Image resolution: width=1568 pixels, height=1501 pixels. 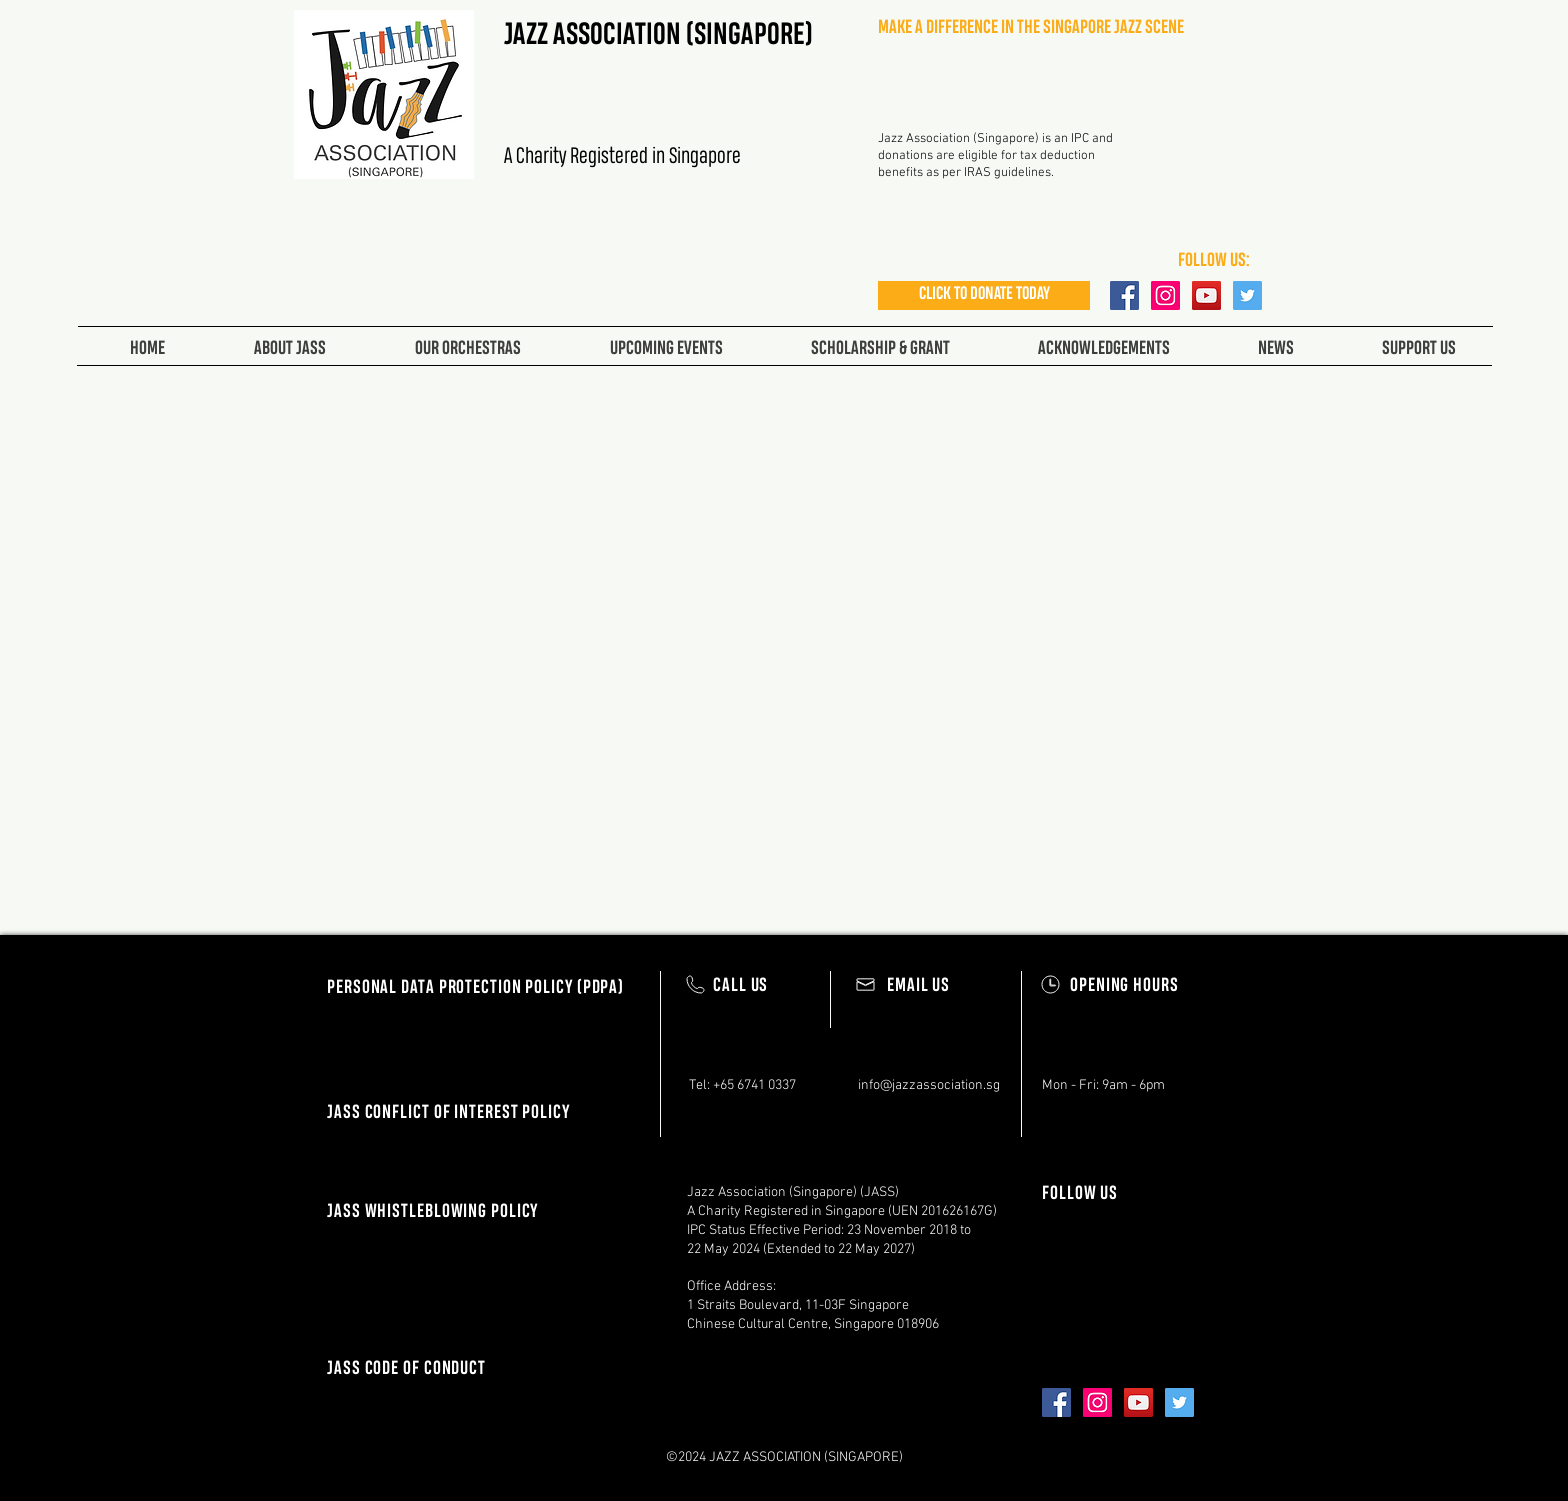 I want to click on [CLICK TO DONATE TODAY], so click(x=984, y=295).